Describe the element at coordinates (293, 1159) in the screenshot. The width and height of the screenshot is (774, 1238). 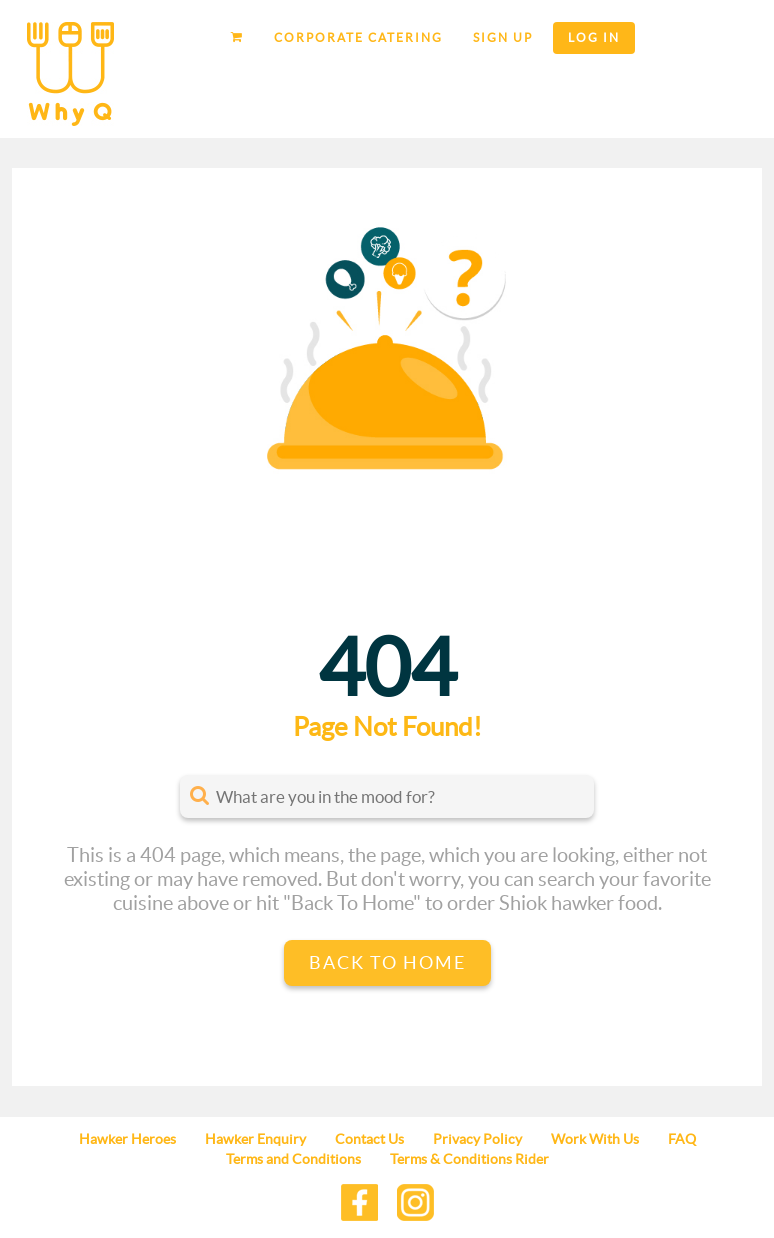
I see `Terms and Conditions` at that location.